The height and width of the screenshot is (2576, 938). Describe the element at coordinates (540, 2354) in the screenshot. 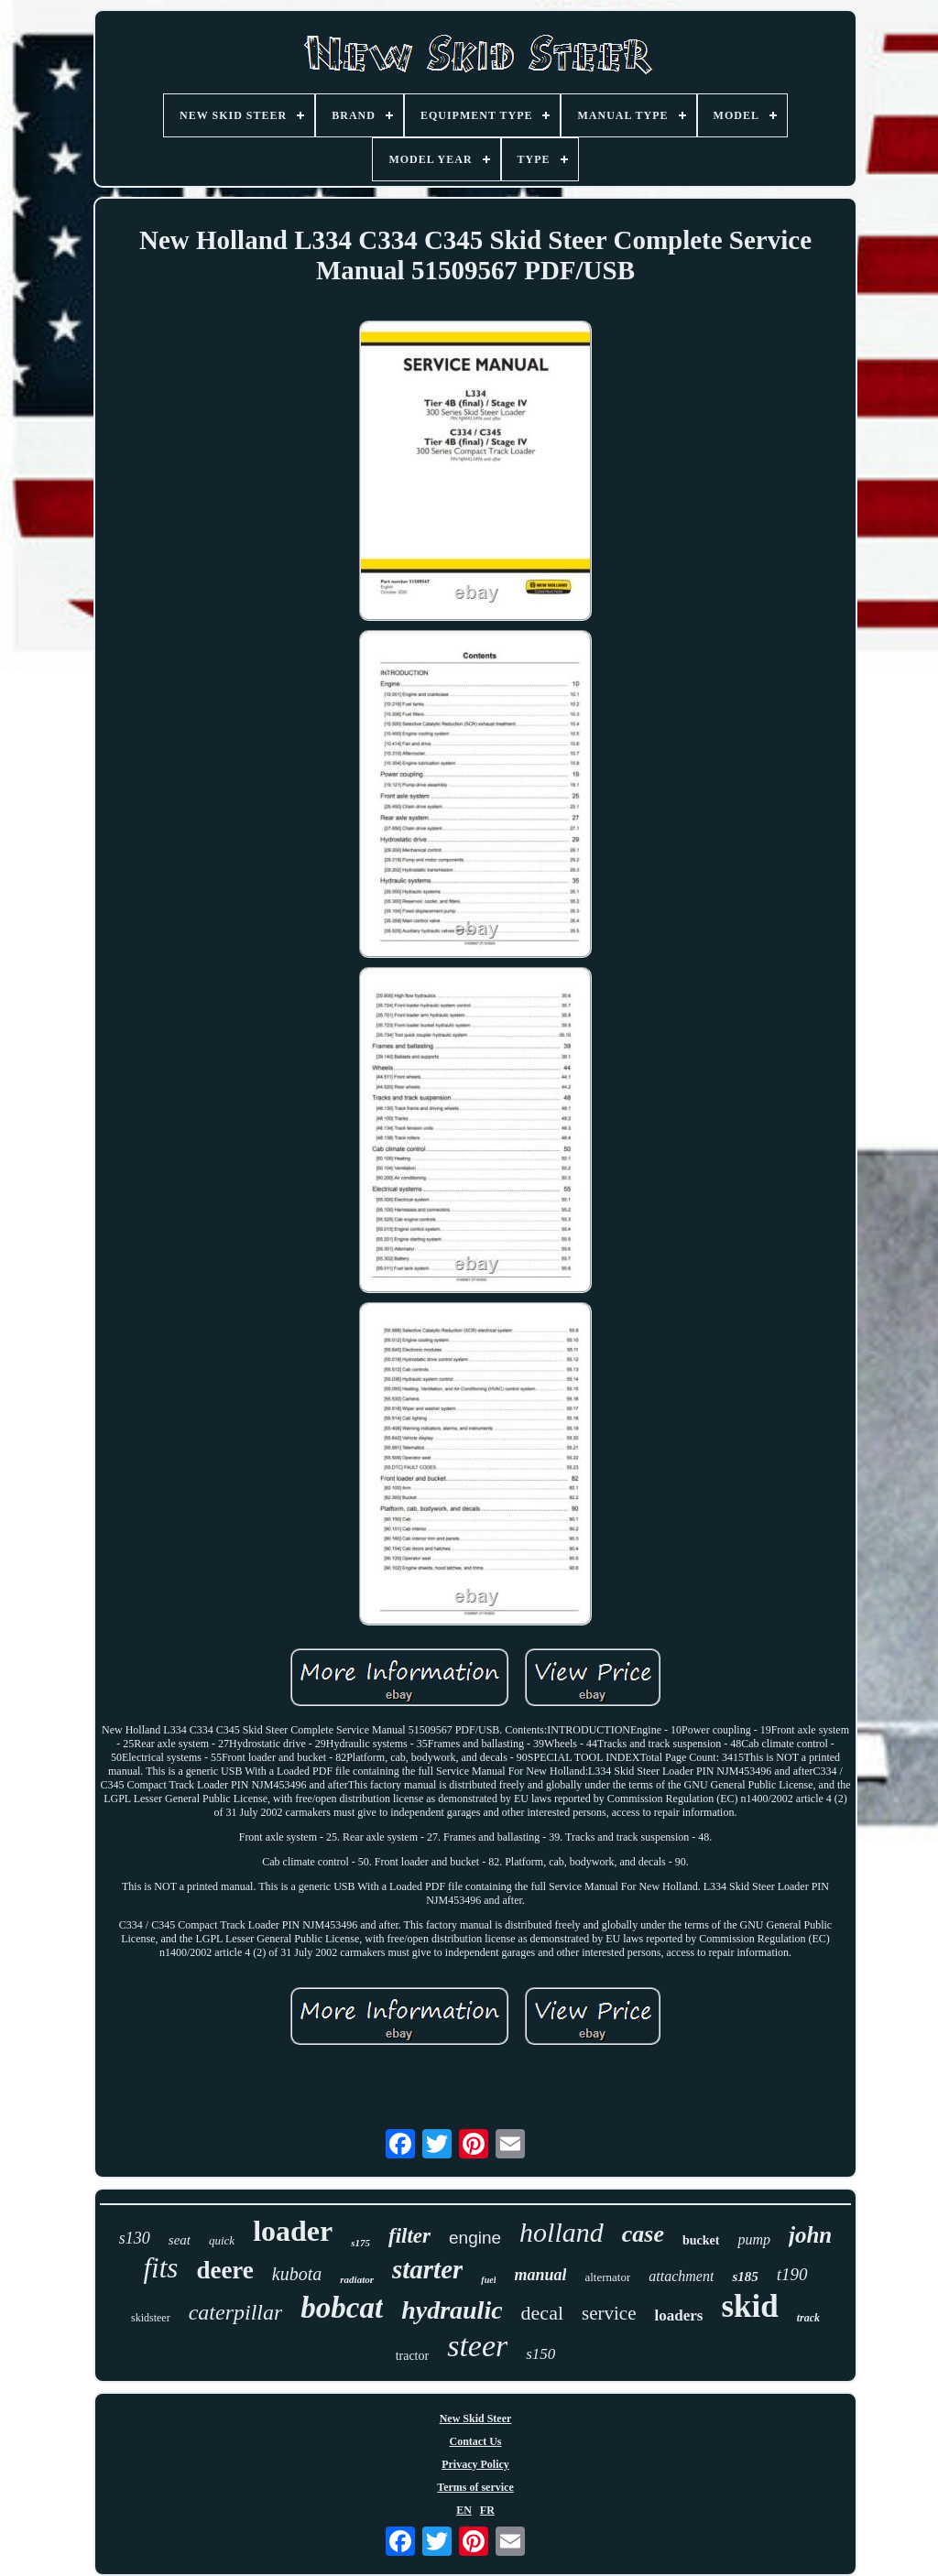

I see `s150` at that location.